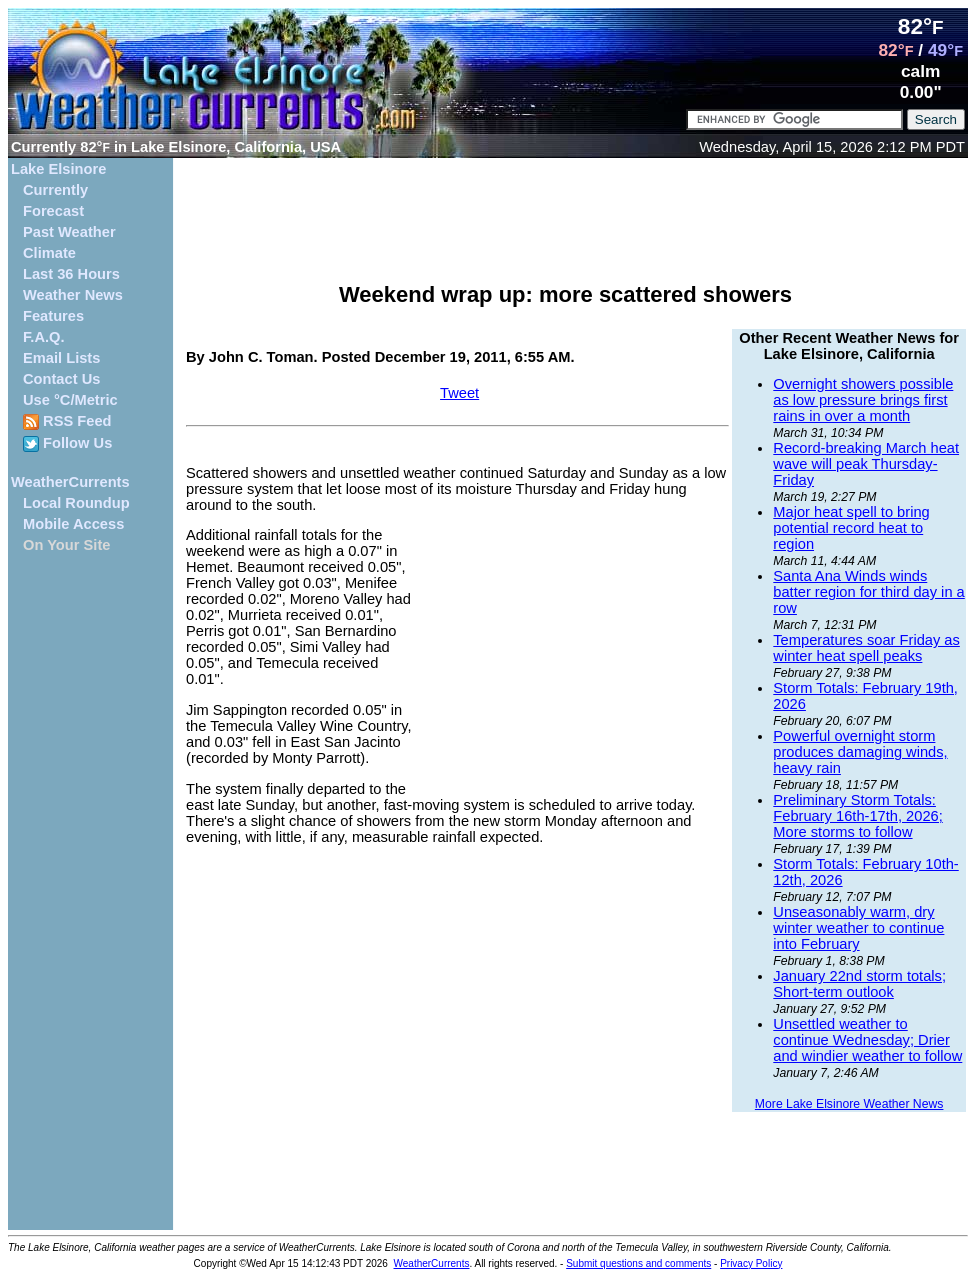 Image resolution: width=968 pixels, height=1277 pixels. Describe the element at coordinates (73, 295) in the screenshot. I see `Weather News` at that location.